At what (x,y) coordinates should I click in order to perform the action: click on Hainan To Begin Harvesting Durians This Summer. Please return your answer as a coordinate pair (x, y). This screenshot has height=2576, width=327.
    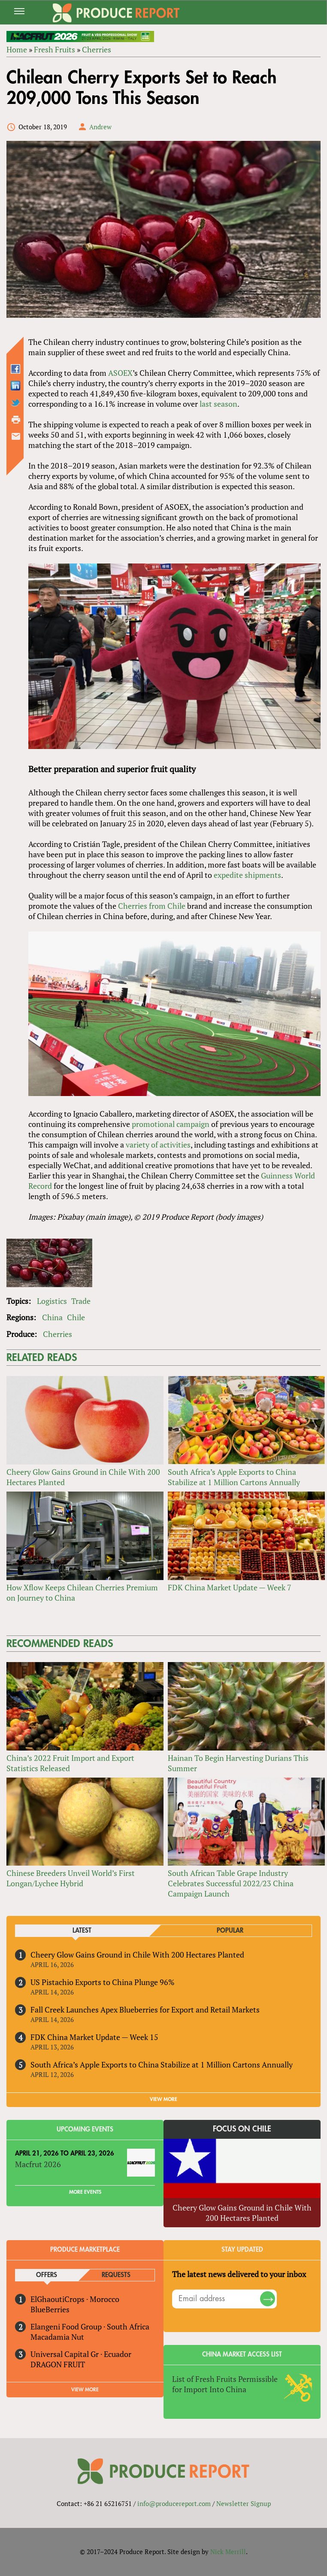
    Looking at the image, I should click on (238, 1763).